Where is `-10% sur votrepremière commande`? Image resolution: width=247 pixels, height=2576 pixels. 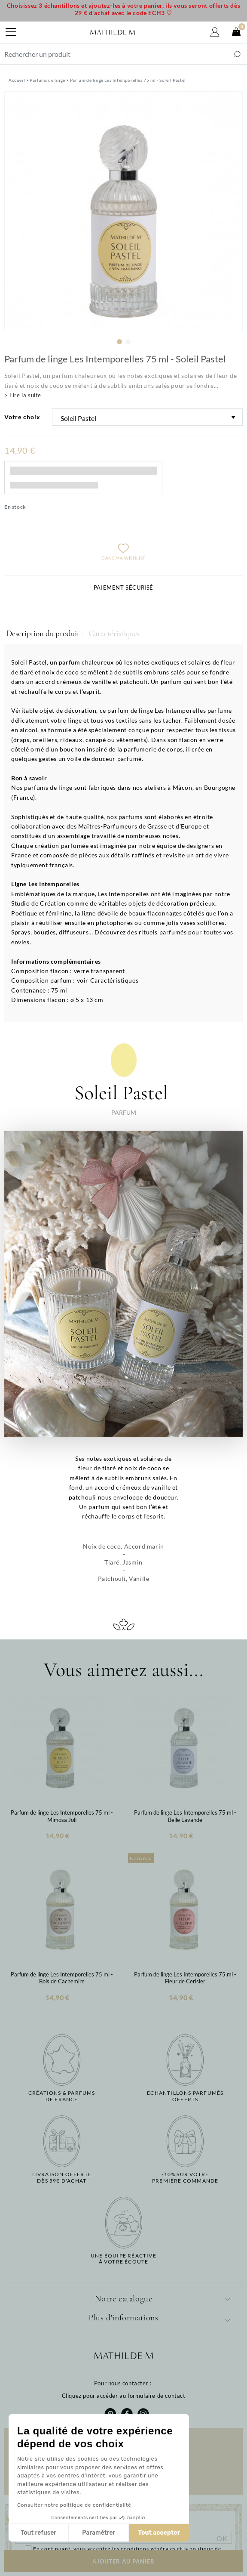
-10% sur votrepremière commande is located at coordinates (185, 2177).